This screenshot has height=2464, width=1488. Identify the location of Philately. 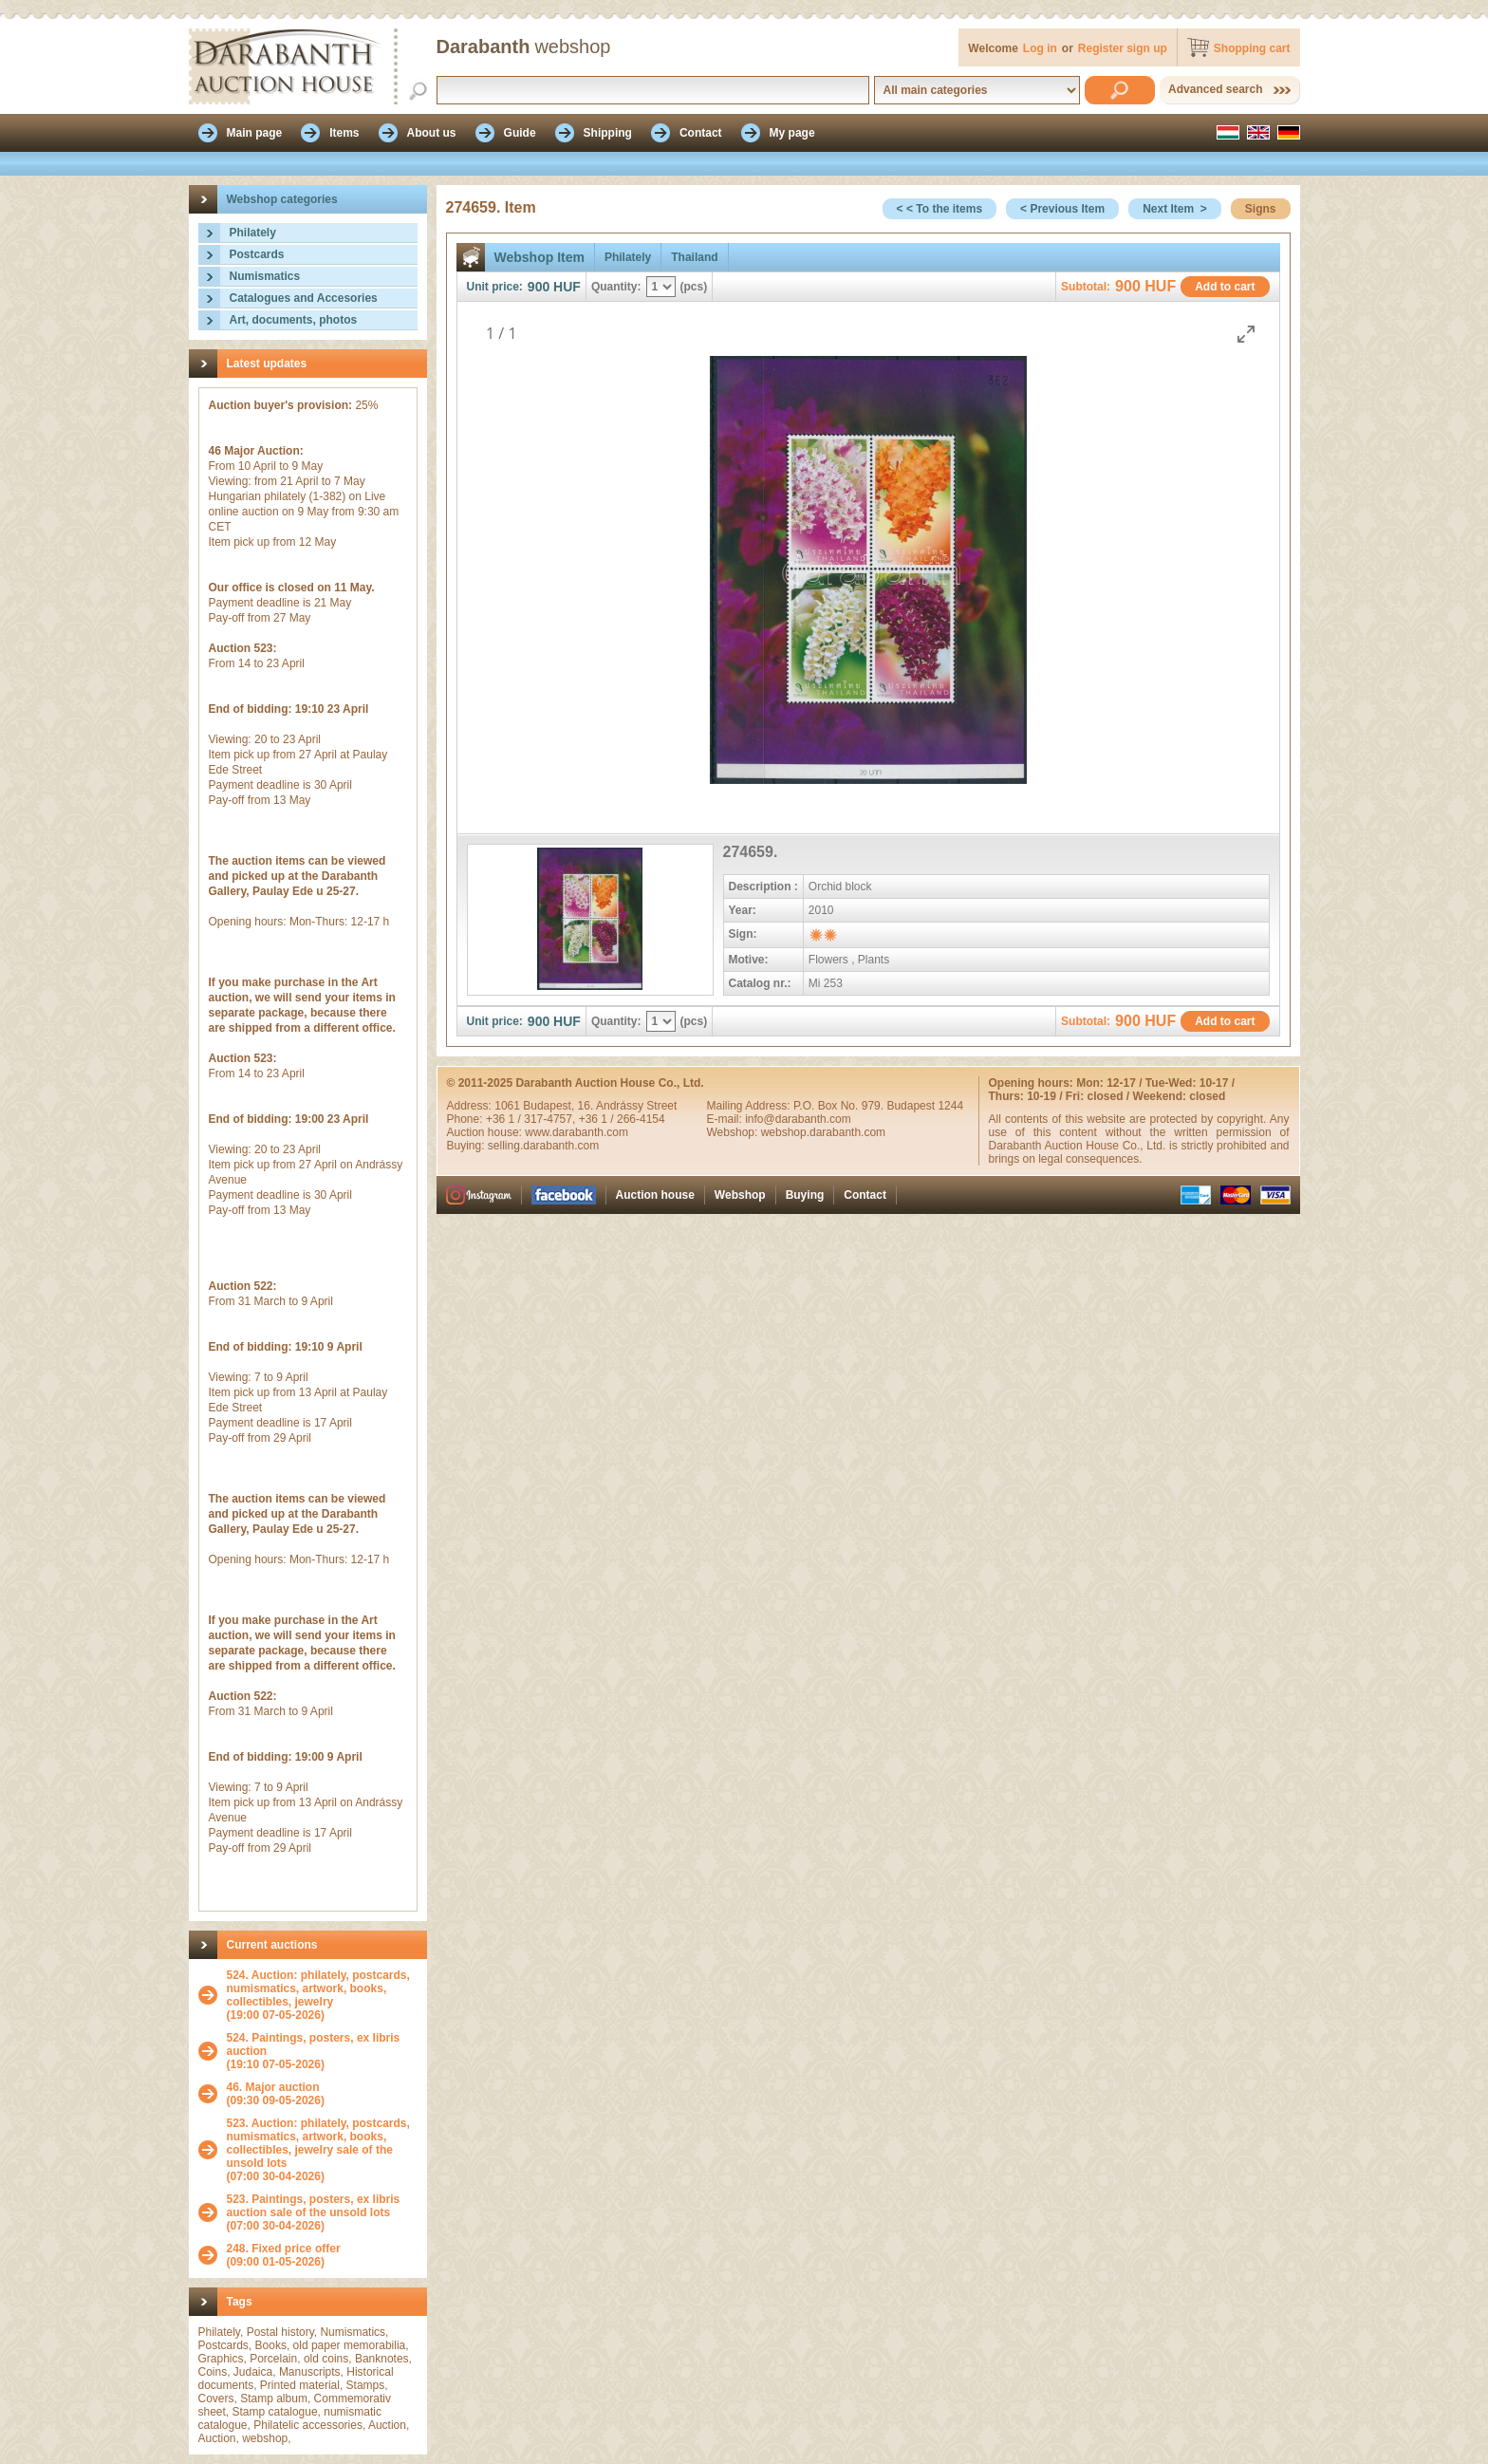
(253, 232).